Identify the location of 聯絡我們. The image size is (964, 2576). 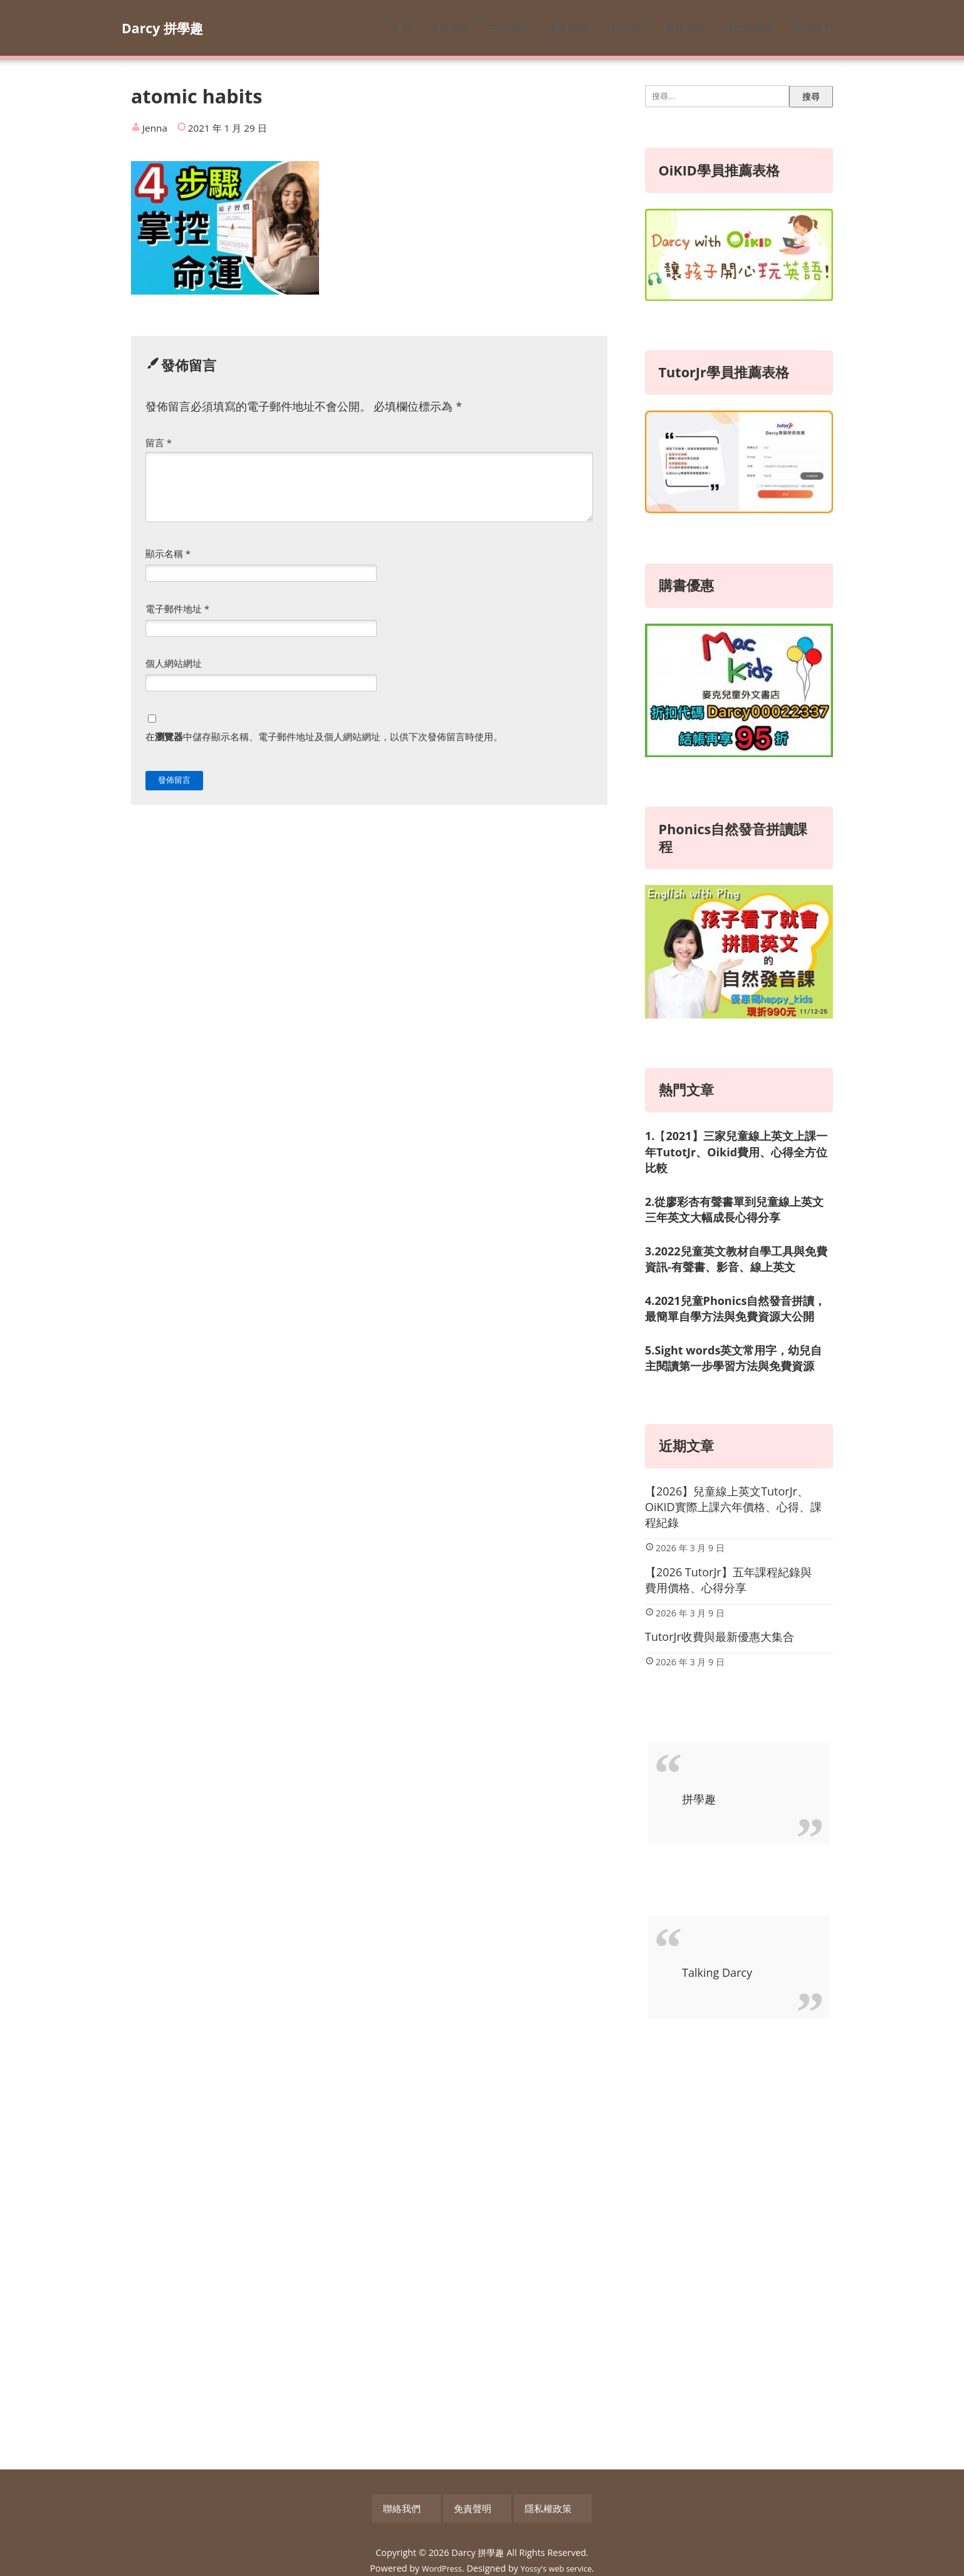
(427, 2505).